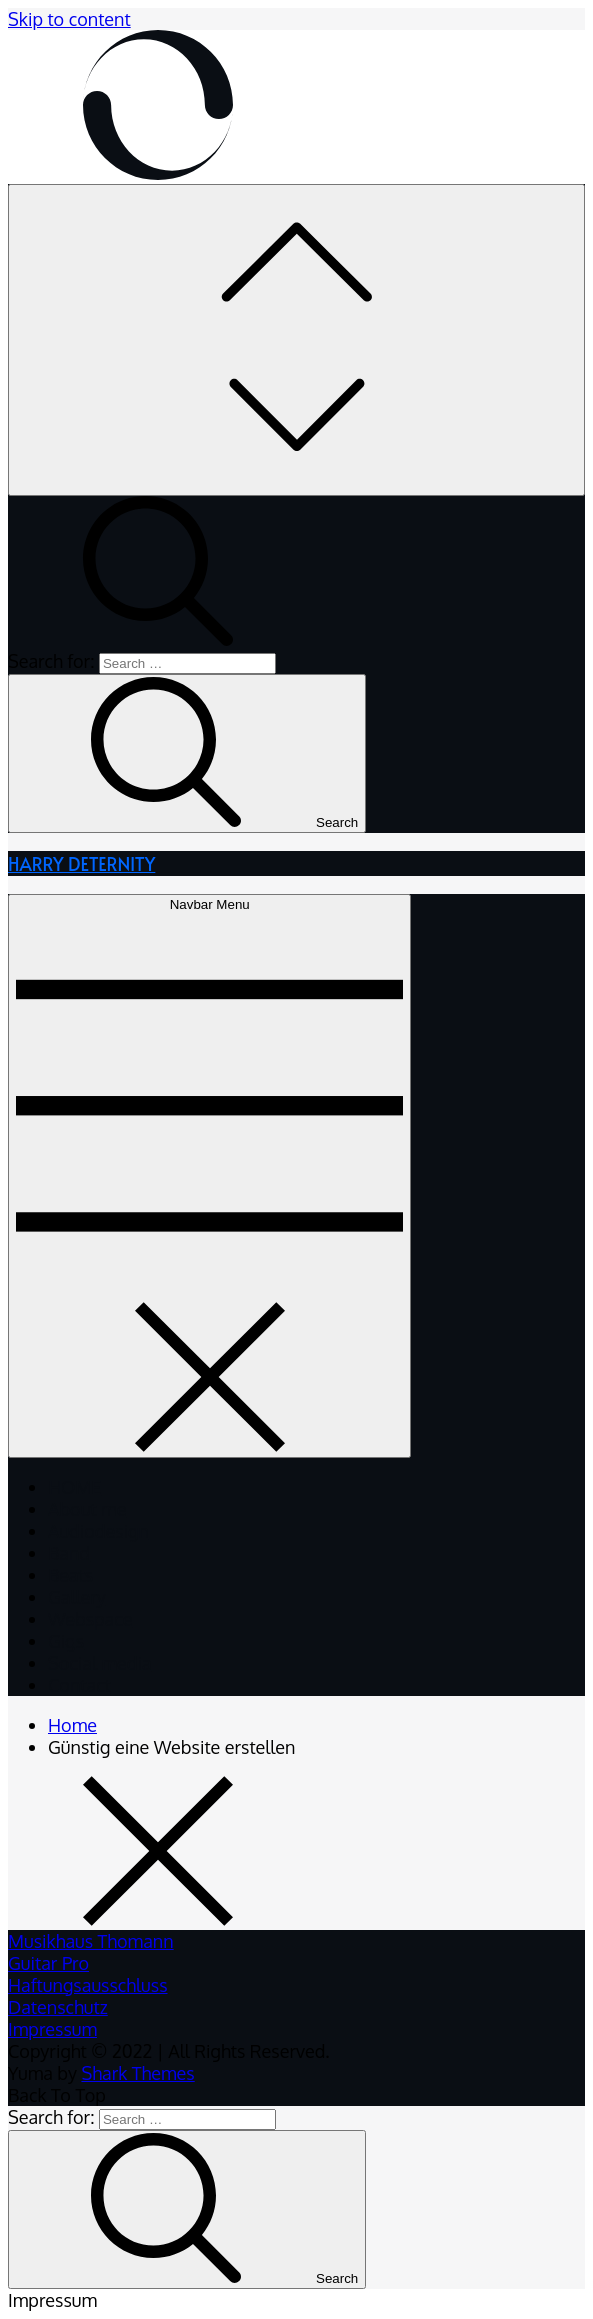 This screenshot has width=593, height=2319. Describe the element at coordinates (69, 19) in the screenshot. I see `Skip to content` at that location.